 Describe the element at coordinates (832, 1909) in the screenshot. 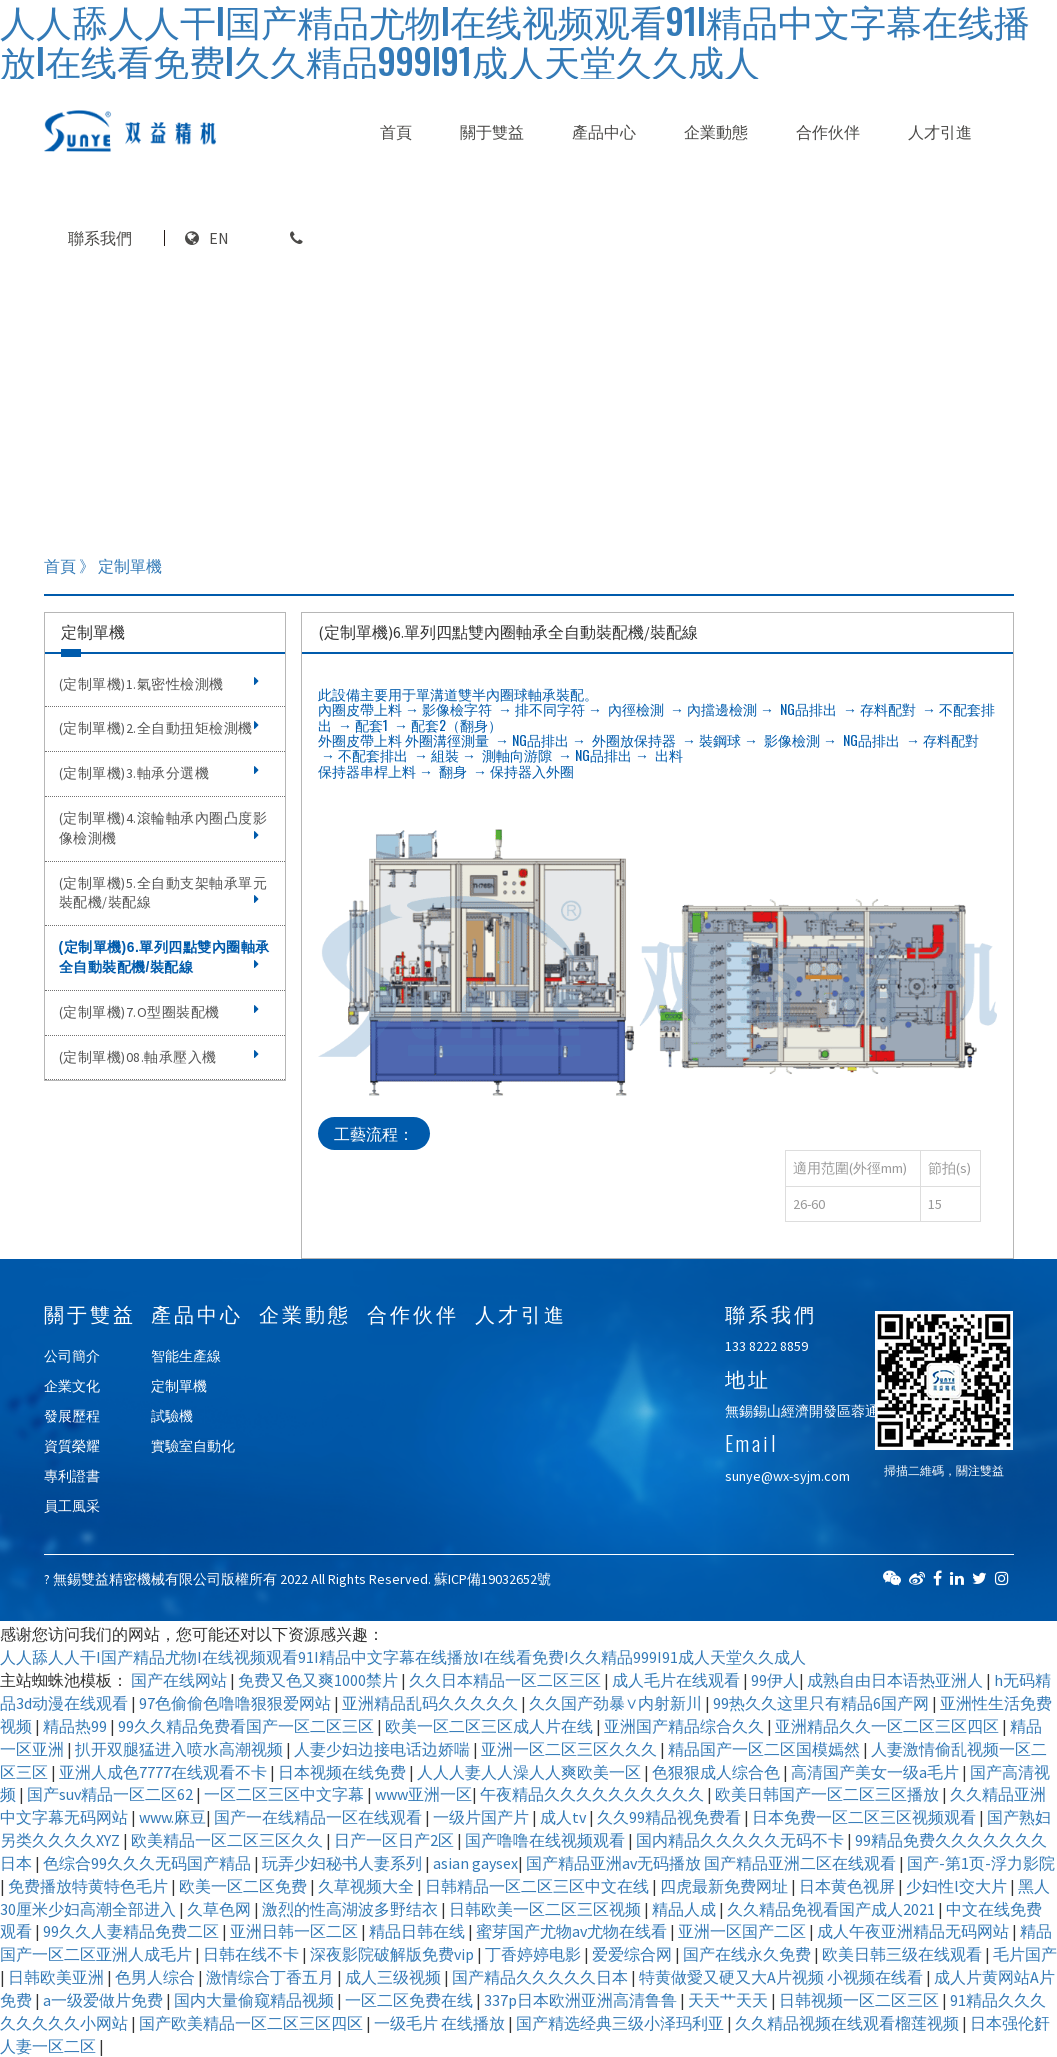

I see `久久精品免视看国产成人2021` at that location.